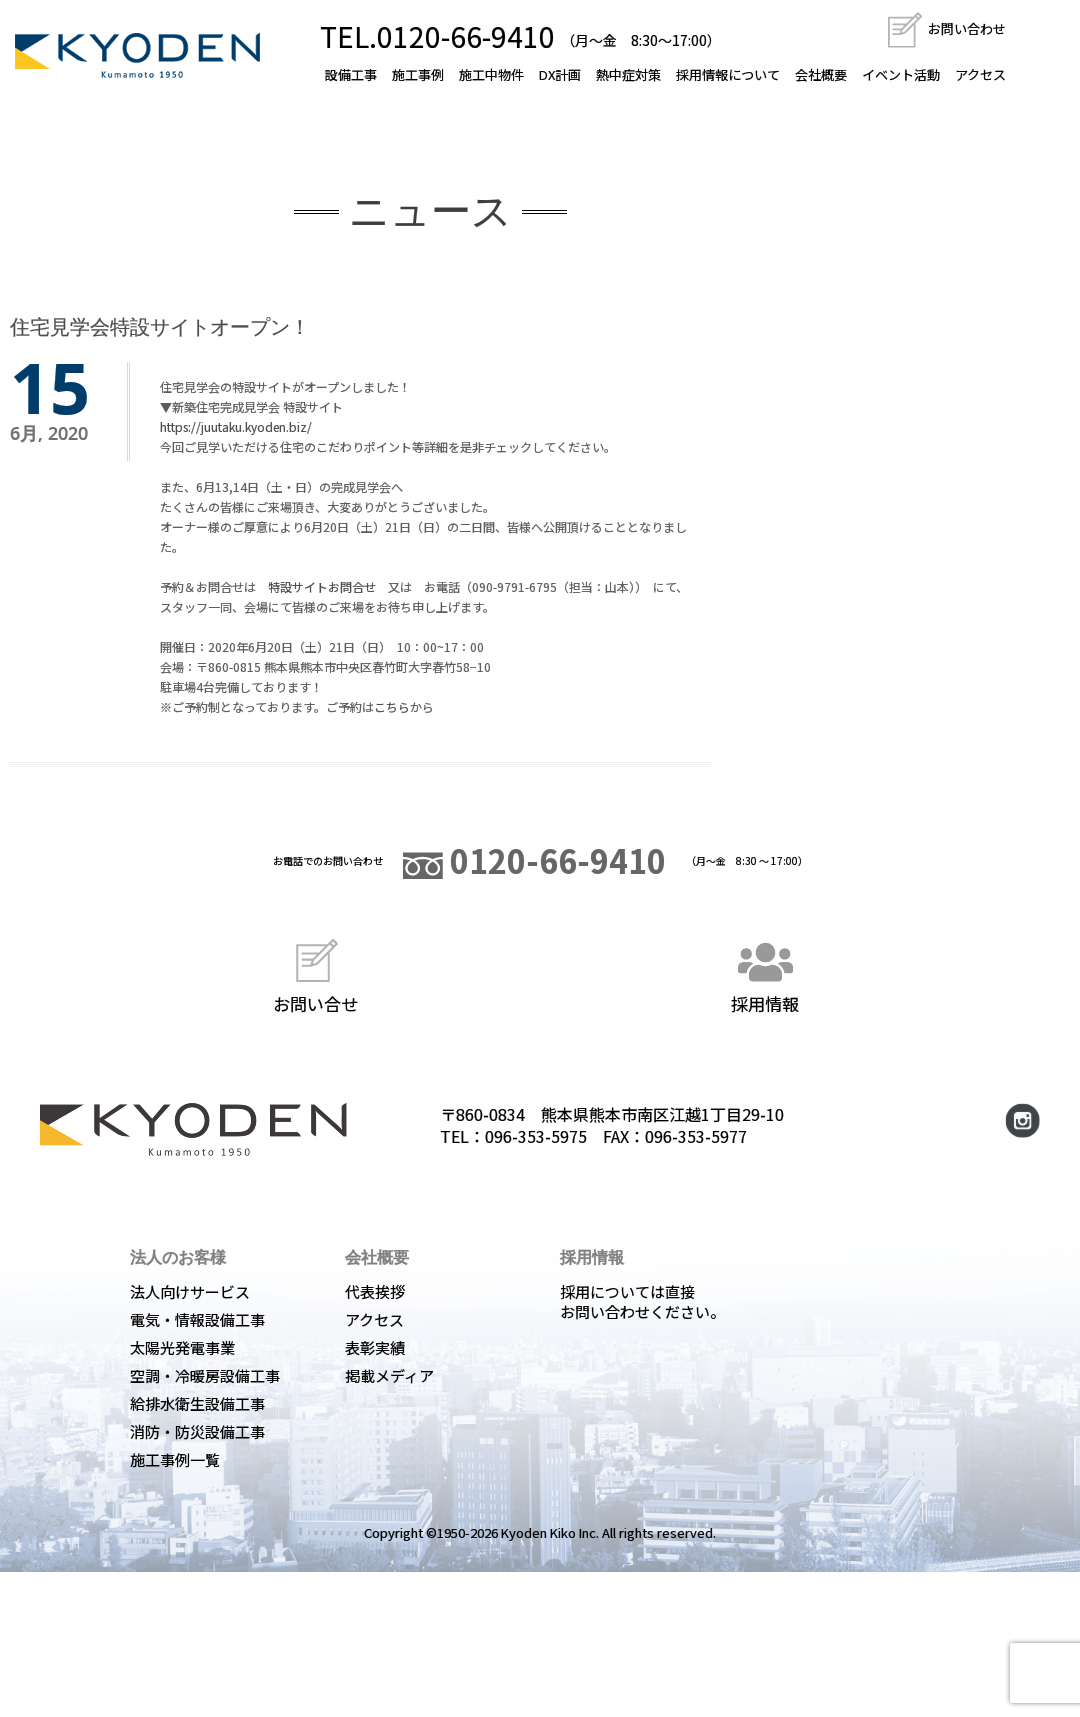 This screenshot has height=1717, width=1080. What do you see at coordinates (945, 28) in the screenshot?
I see `お問い合わせ` at bounding box center [945, 28].